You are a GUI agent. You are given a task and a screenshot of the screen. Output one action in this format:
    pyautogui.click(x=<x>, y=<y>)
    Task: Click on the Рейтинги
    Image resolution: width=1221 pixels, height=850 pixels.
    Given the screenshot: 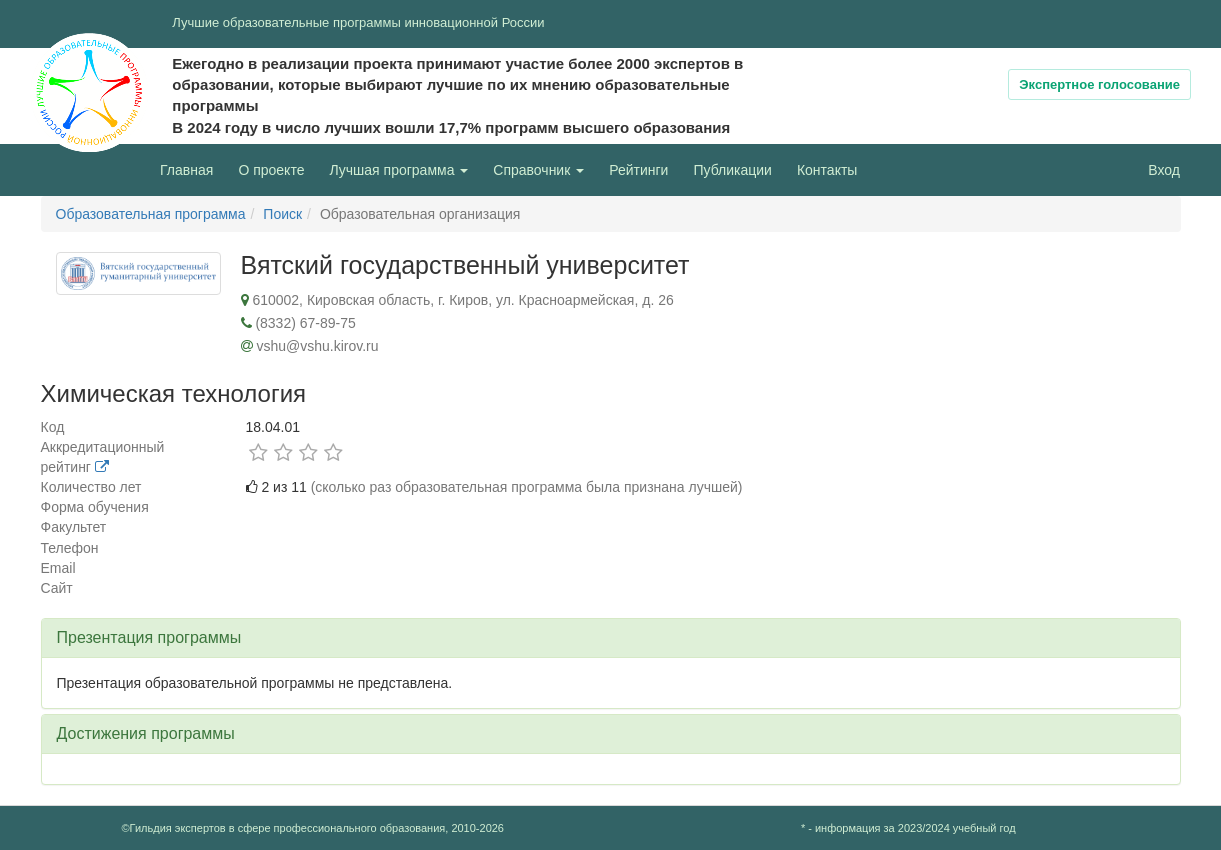 What is the action you would take?
    pyautogui.click(x=638, y=170)
    